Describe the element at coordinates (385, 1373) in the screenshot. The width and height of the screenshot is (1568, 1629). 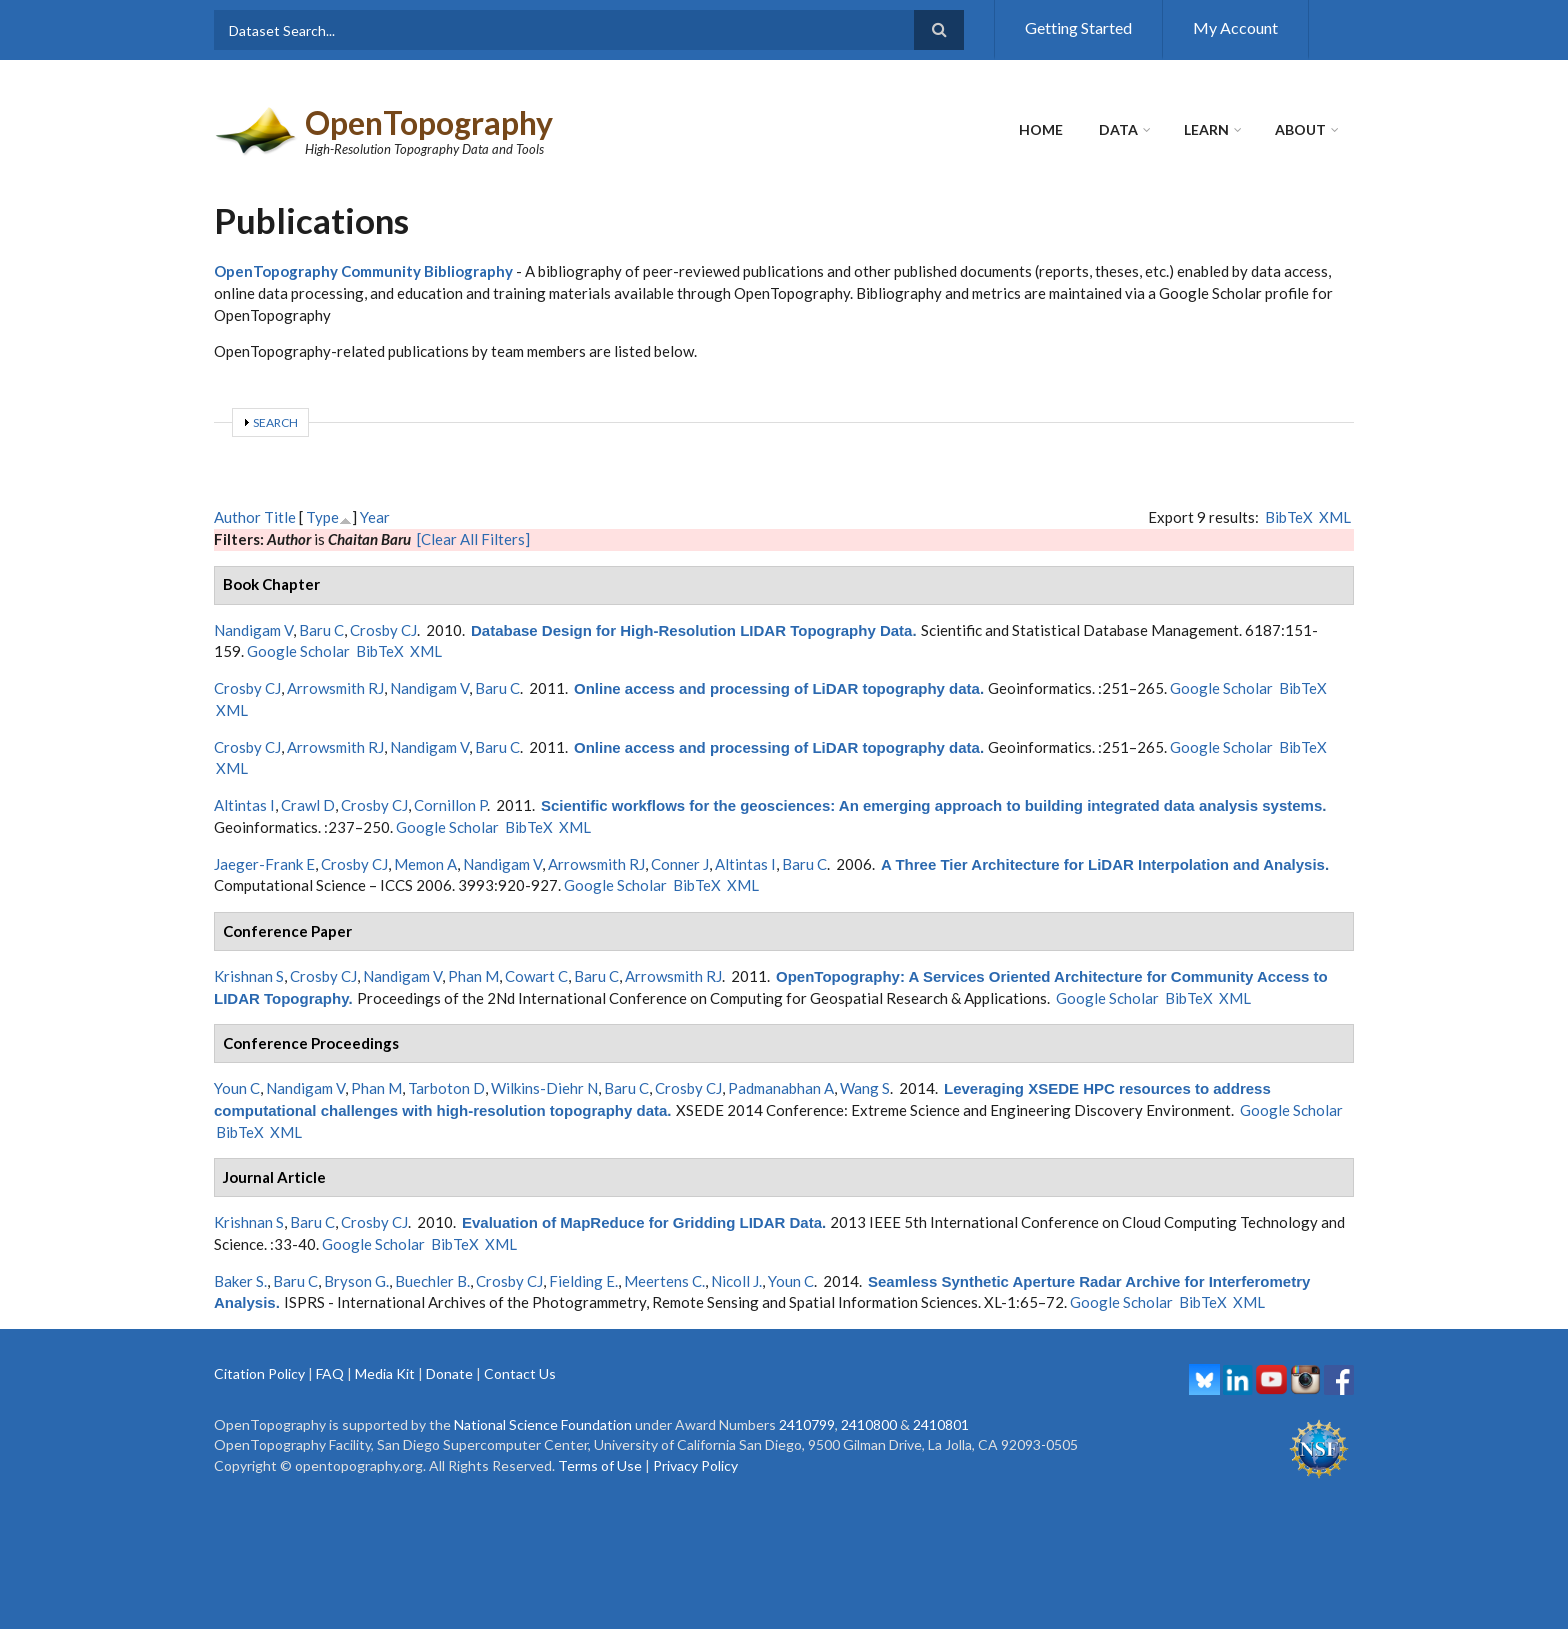
I see `Media Kit` at that location.